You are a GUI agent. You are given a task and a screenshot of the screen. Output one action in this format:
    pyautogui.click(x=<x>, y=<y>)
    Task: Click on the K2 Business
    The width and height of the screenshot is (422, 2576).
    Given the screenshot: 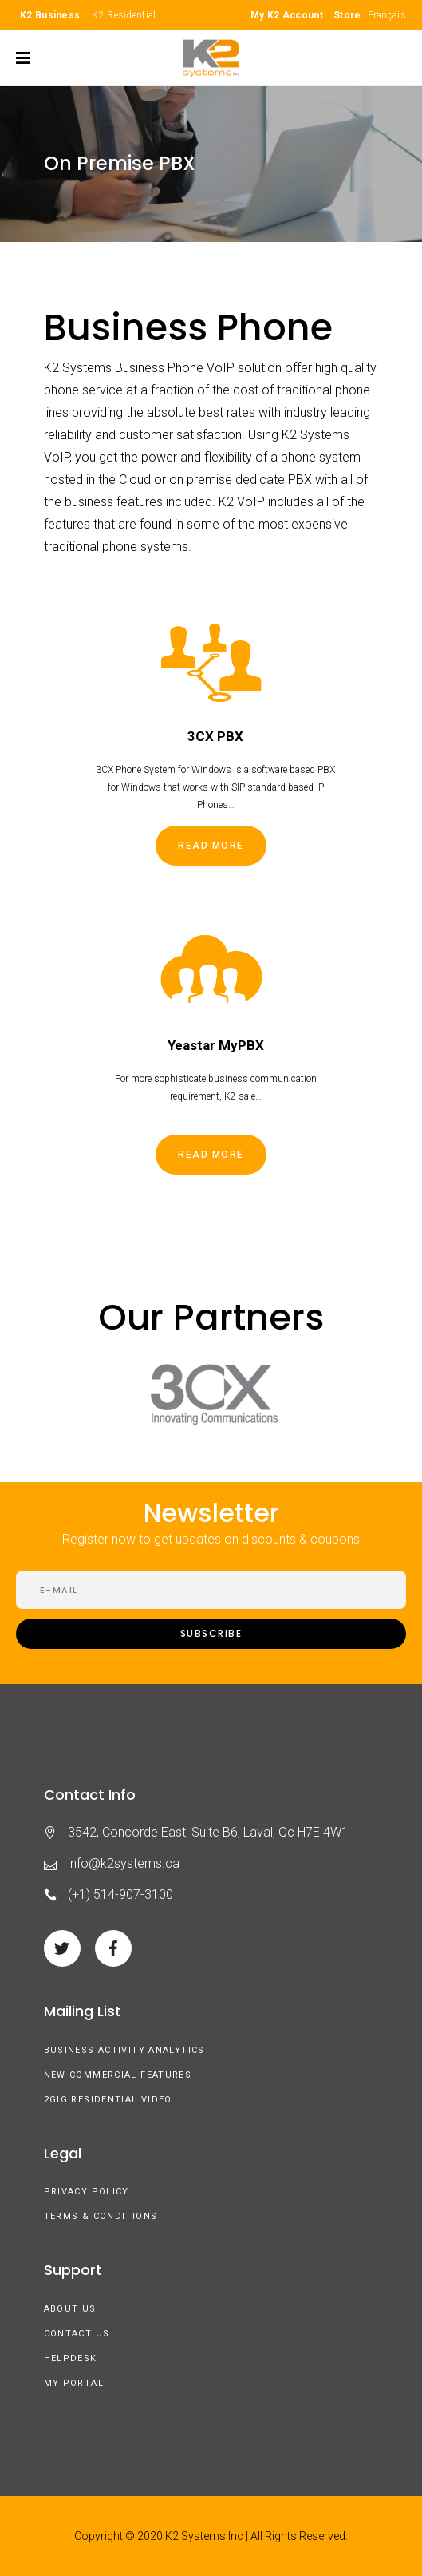 What is the action you would take?
    pyautogui.click(x=50, y=15)
    